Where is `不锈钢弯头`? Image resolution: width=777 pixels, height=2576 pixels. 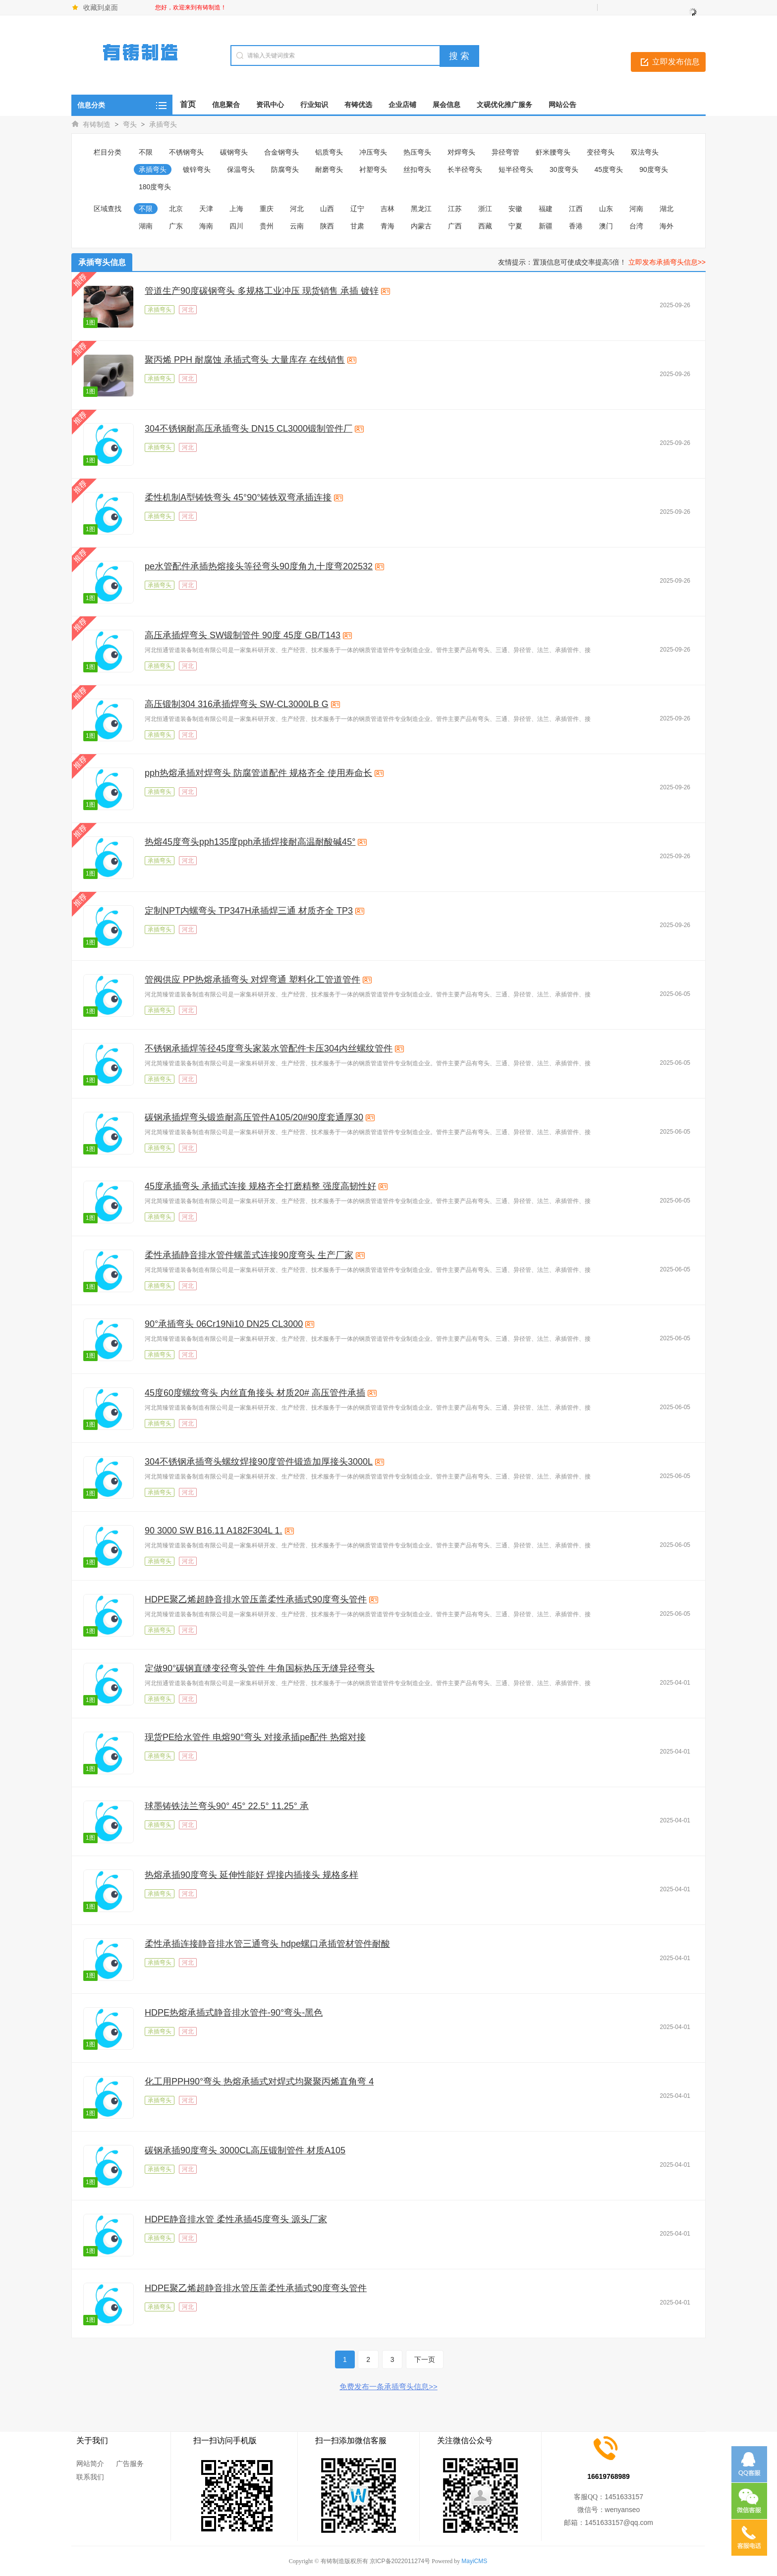 不锈钢弯头 is located at coordinates (186, 152).